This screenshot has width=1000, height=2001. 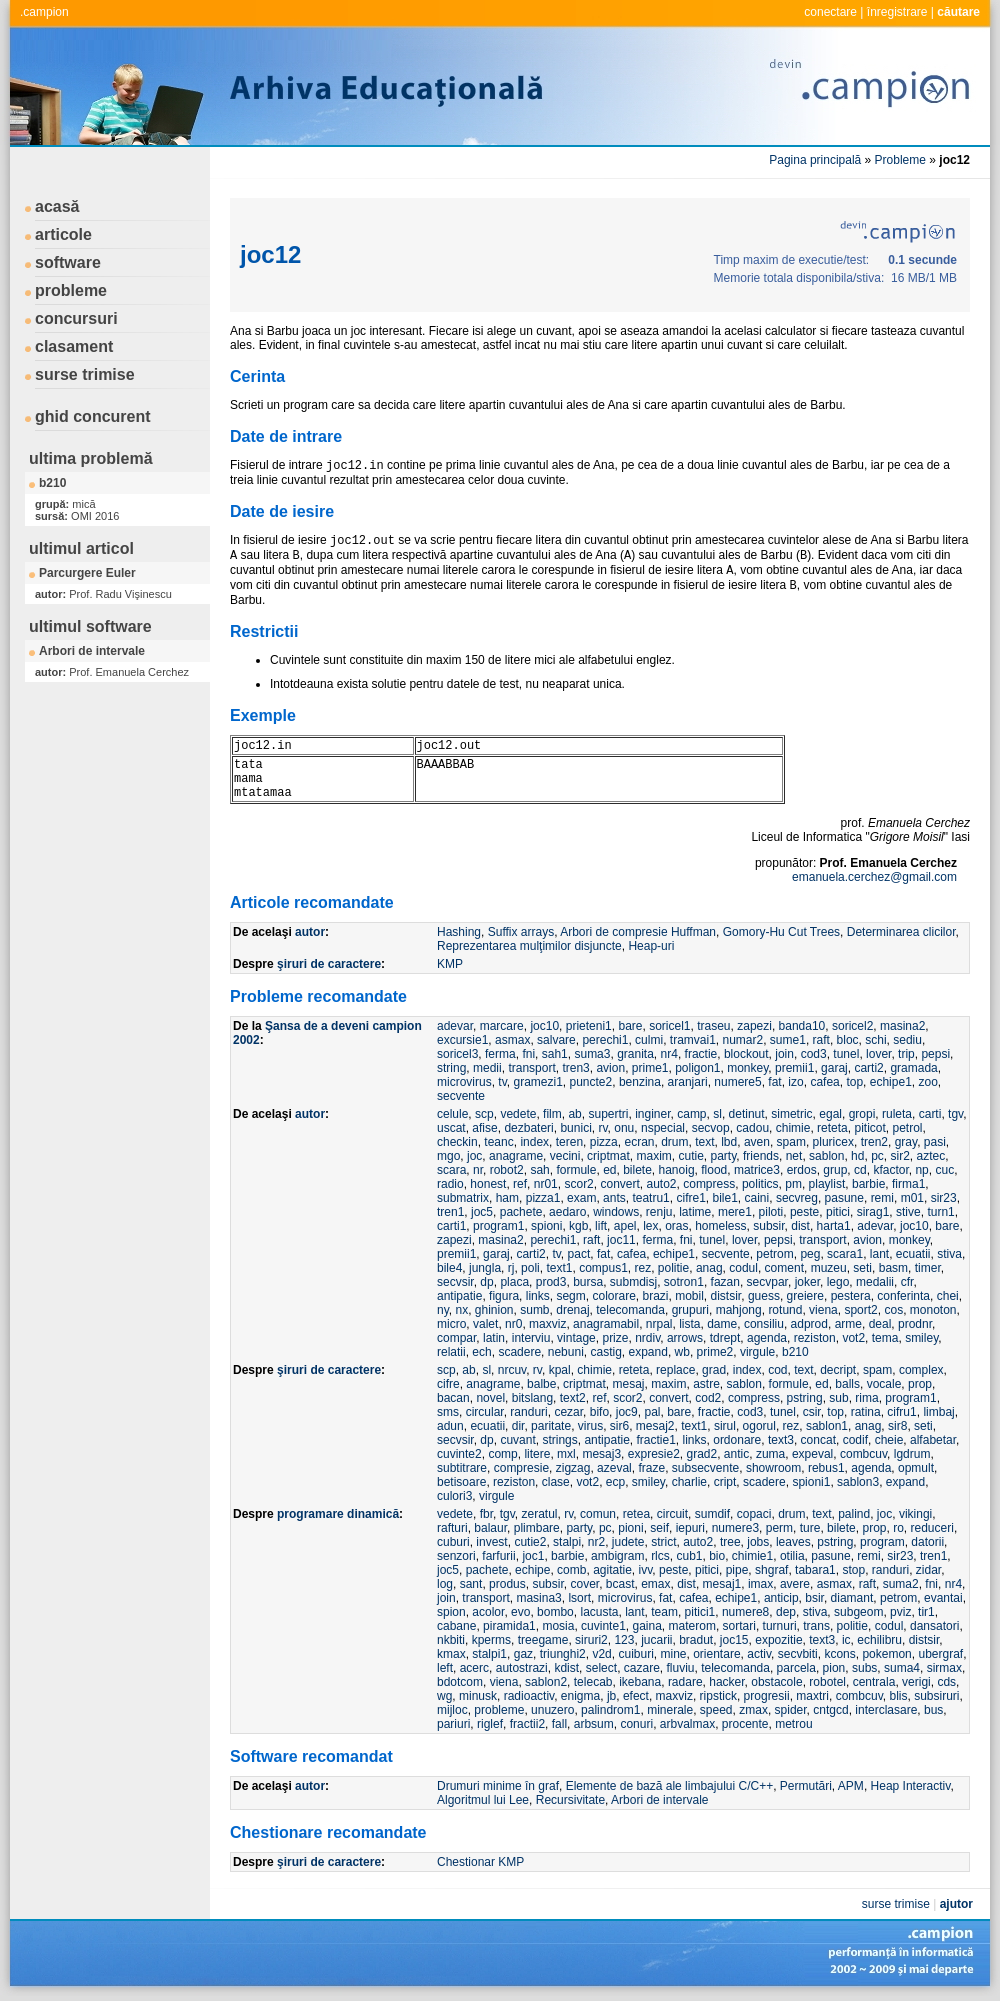 What do you see at coordinates (874, 1682) in the screenshot?
I see `centrala` at bounding box center [874, 1682].